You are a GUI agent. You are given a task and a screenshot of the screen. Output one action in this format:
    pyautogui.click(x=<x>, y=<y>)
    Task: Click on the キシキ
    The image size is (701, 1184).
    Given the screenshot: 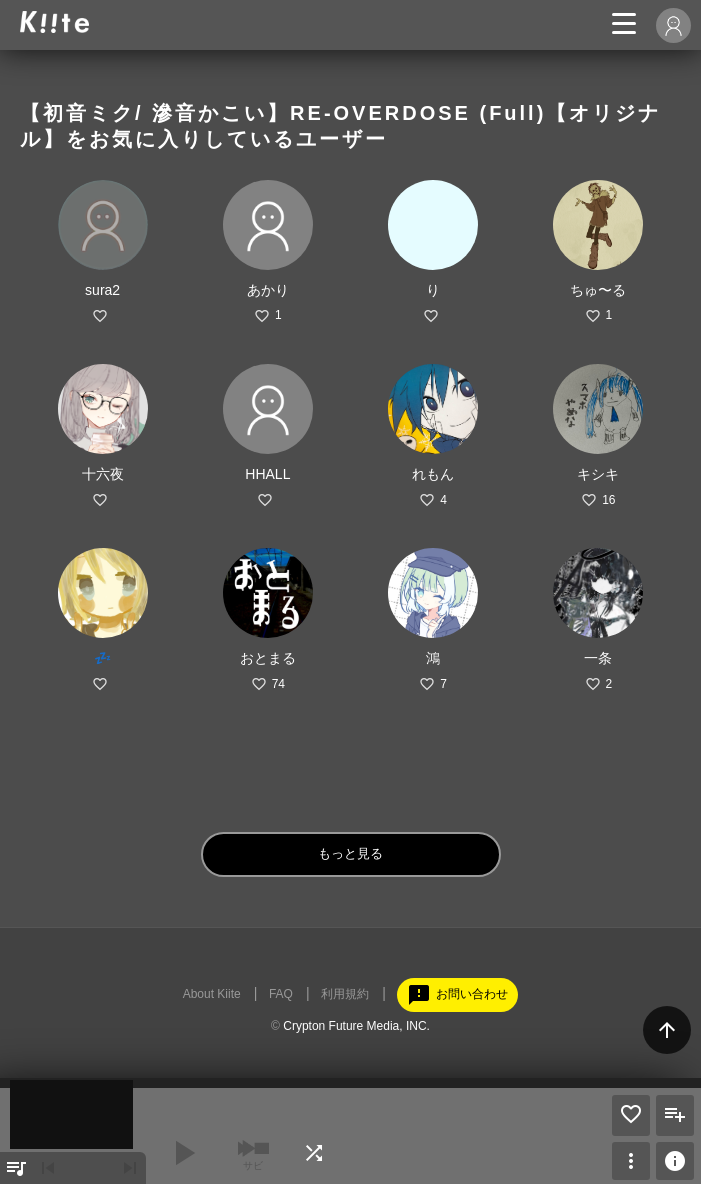 What is the action you would take?
    pyautogui.click(x=598, y=474)
    